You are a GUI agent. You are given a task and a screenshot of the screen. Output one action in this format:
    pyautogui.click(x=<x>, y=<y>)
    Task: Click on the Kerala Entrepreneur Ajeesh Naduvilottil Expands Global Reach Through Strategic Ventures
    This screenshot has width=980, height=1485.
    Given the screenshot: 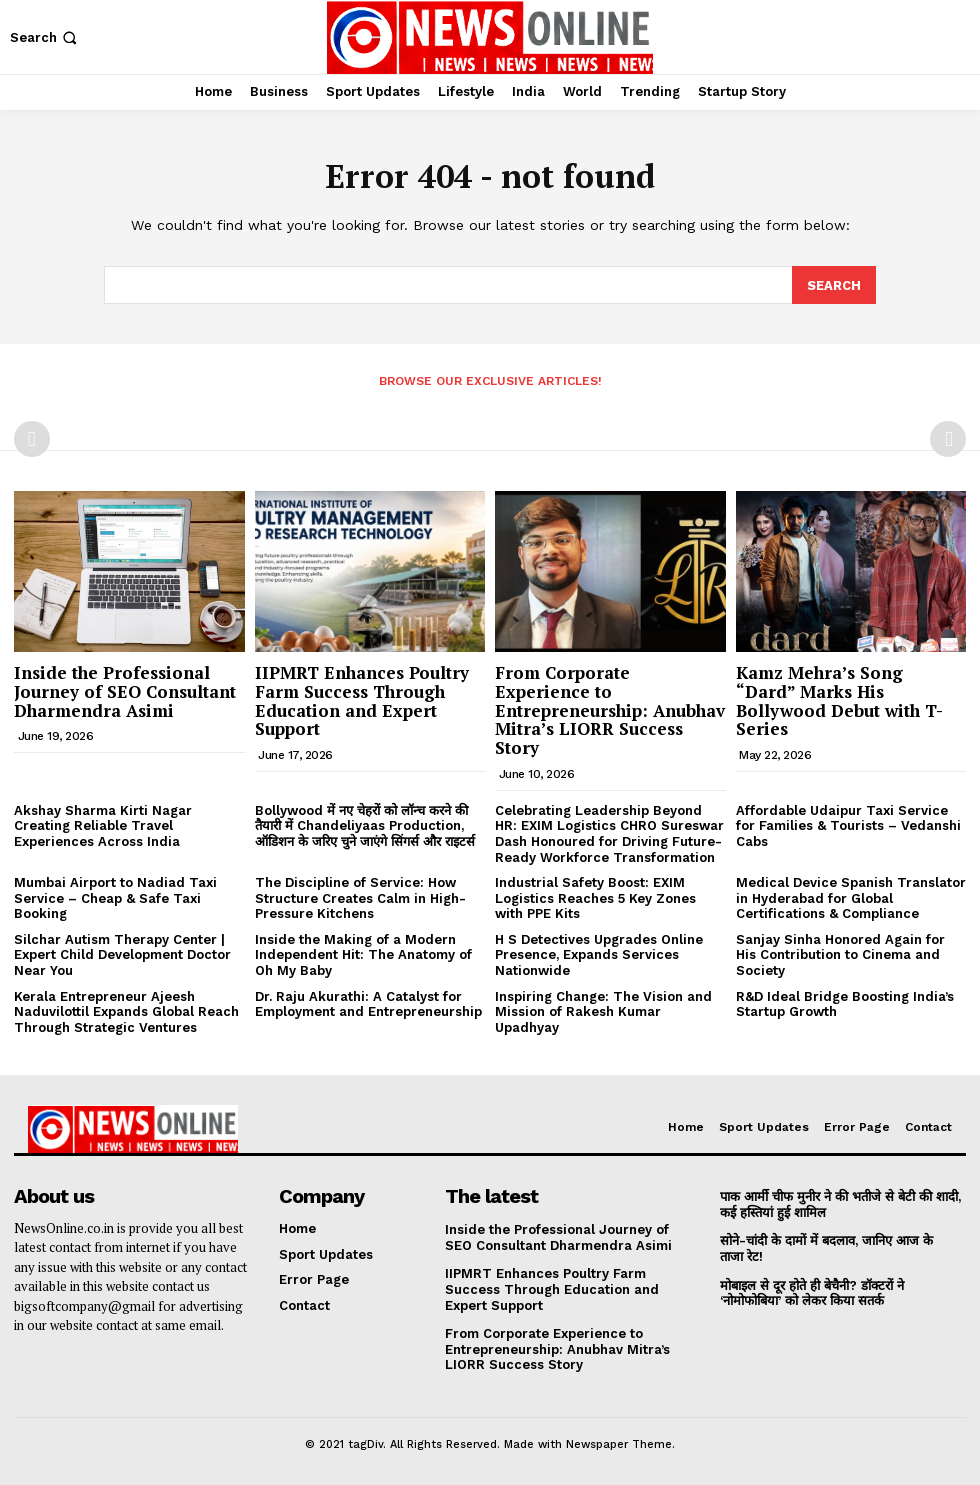 What is the action you would take?
    pyautogui.click(x=126, y=1011)
    